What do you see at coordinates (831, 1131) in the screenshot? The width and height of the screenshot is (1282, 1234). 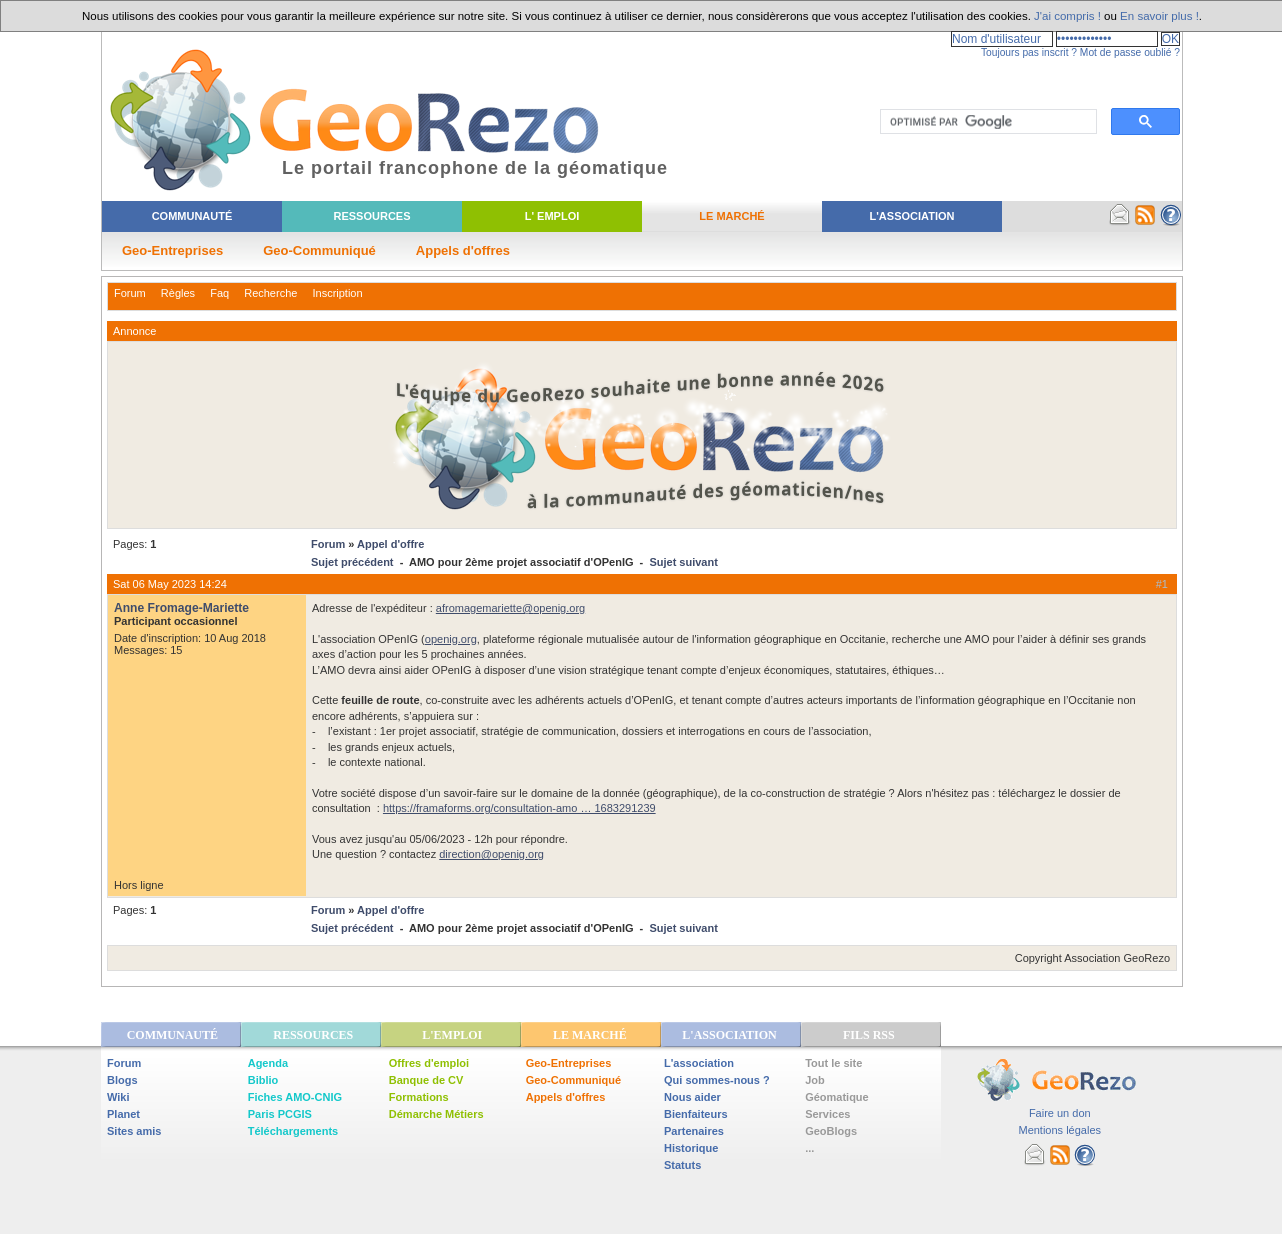 I see `GeoBlogs` at bounding box center [831, 1131].